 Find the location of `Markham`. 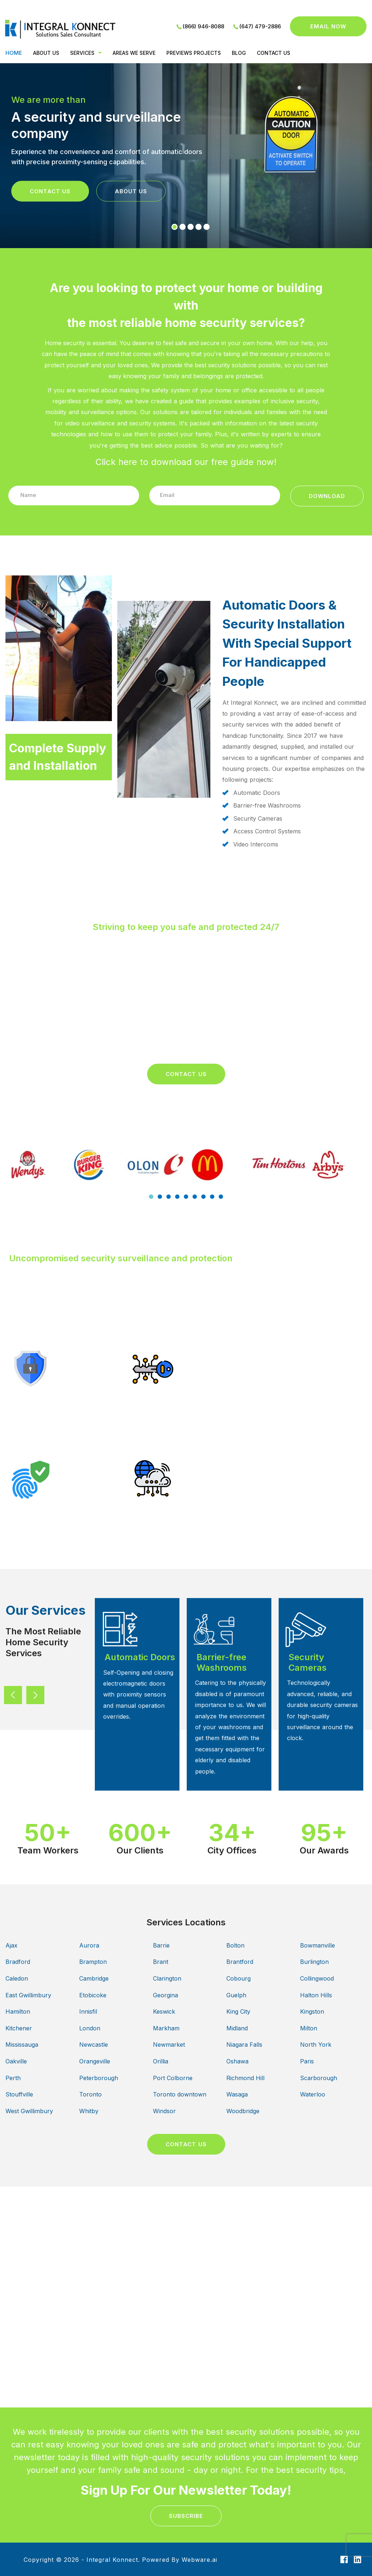

Markham is located at coordinates (166, 2028).